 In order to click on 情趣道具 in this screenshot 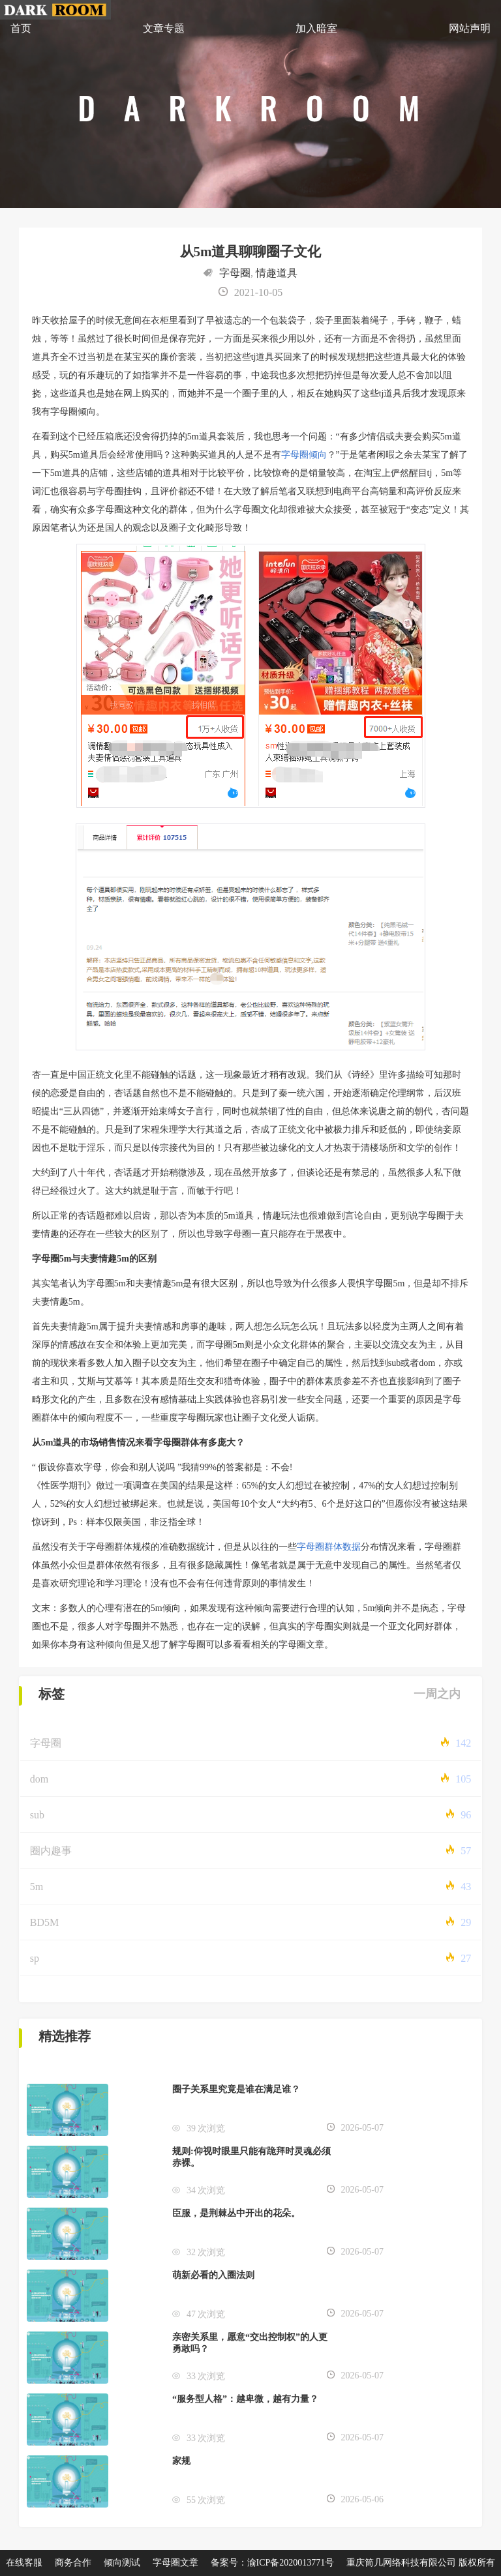, I will do `click(276, 272)`.